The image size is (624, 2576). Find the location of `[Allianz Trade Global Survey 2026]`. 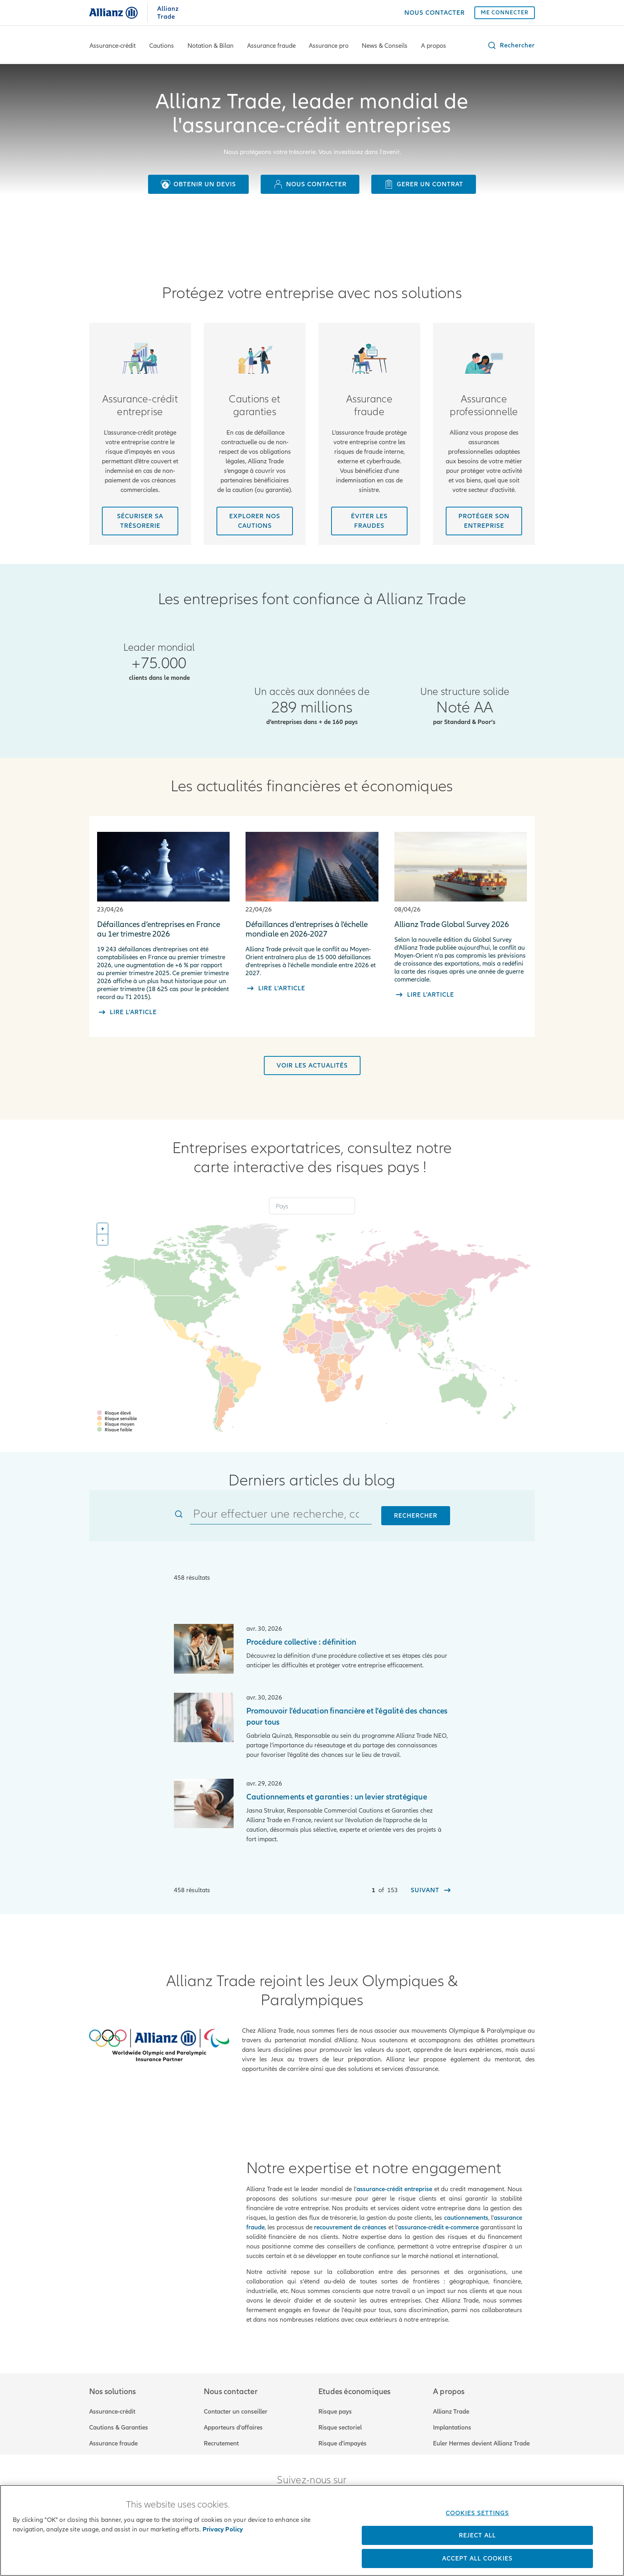

[Allianz Trade Global Survey 2026] is located at coordinates (460, 908).